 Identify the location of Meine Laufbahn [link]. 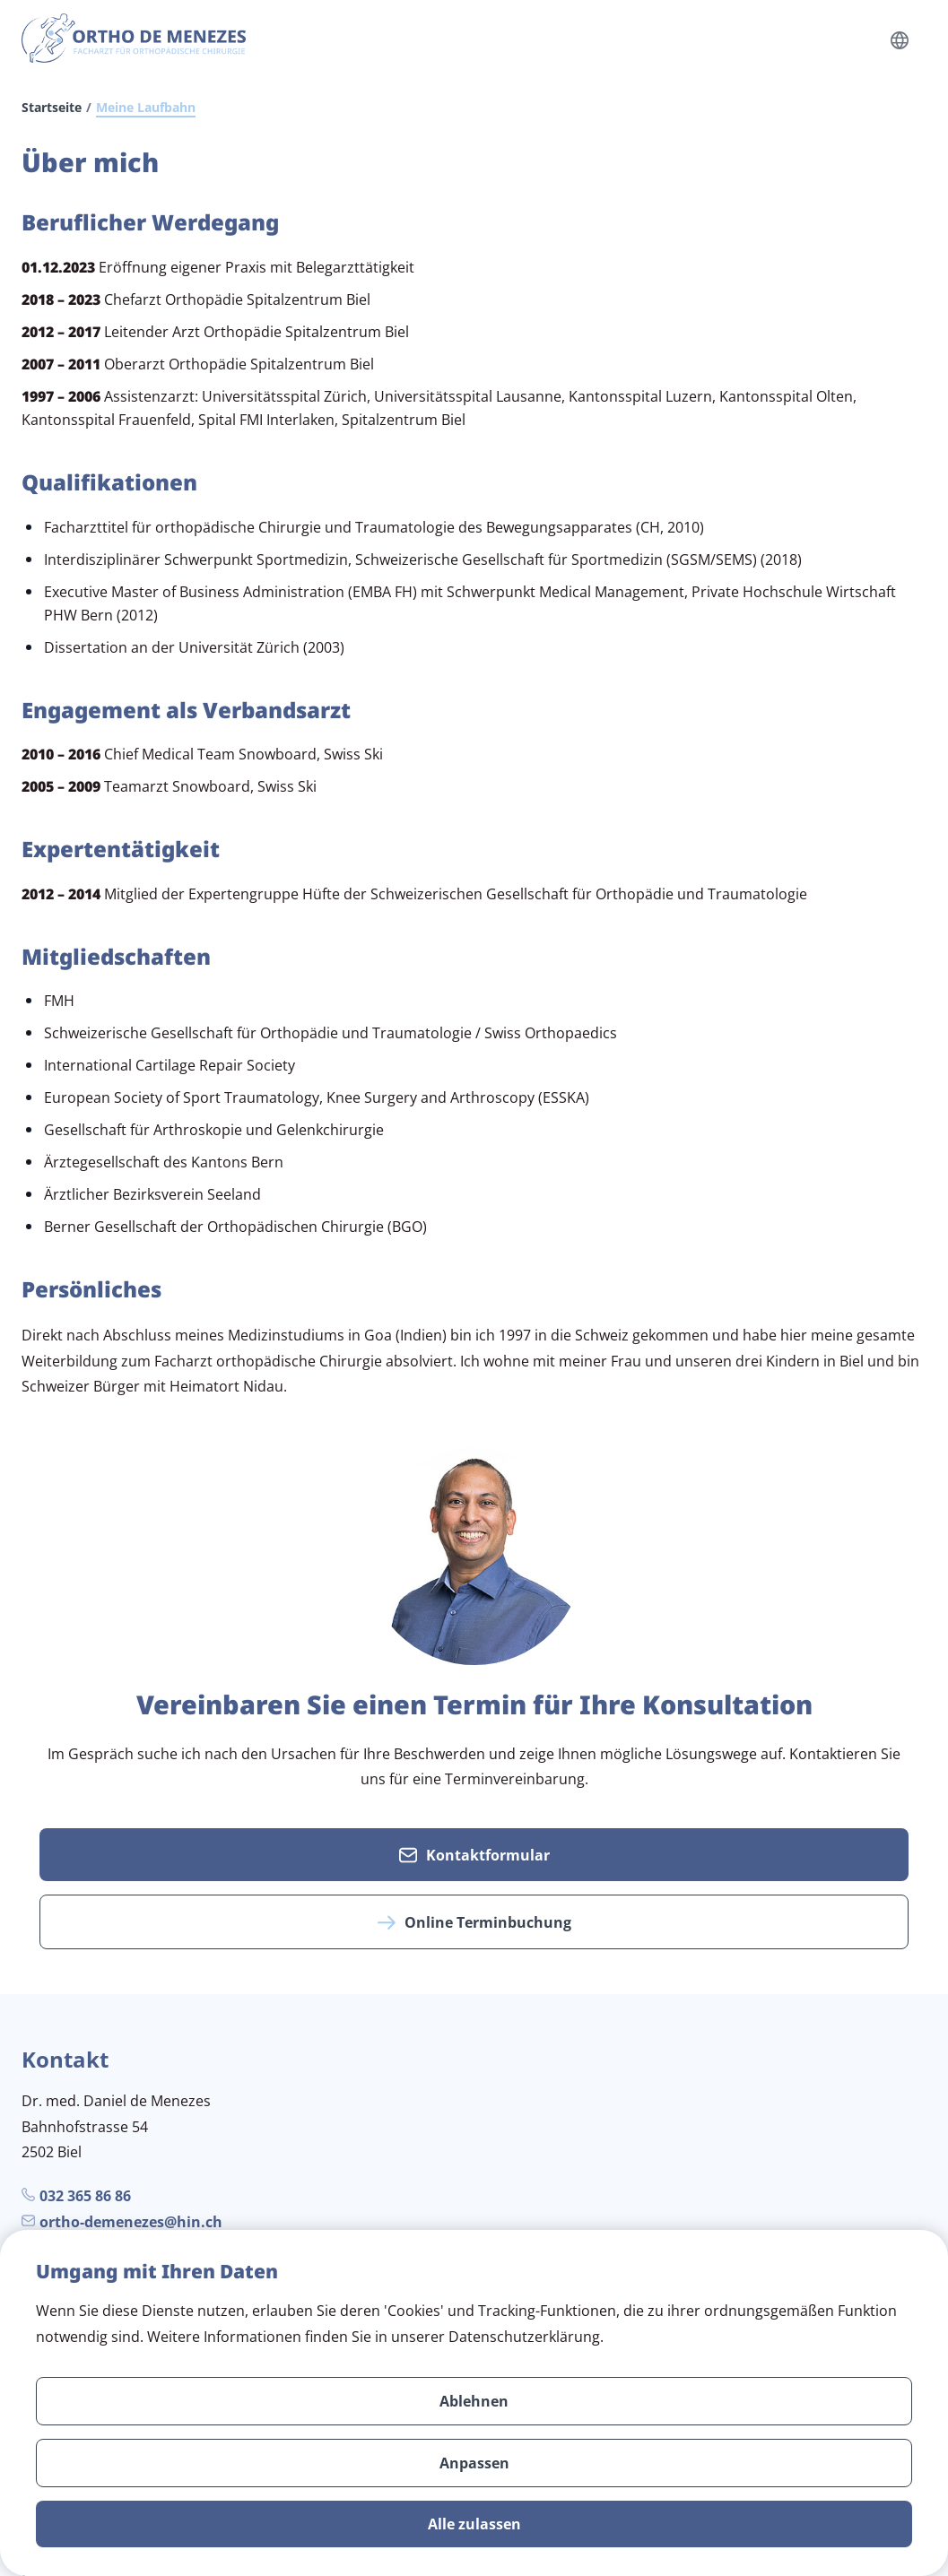
(146, 107).